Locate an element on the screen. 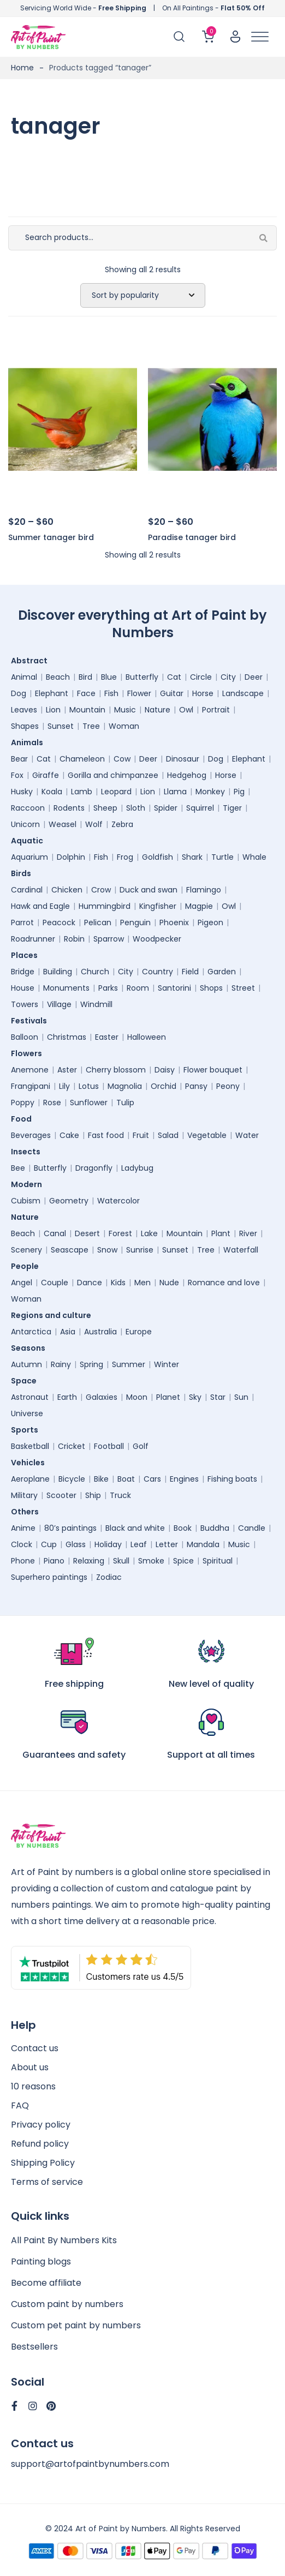 This screenshot has width=285, height=2576. Cake is located at coordinates (69, 1135).